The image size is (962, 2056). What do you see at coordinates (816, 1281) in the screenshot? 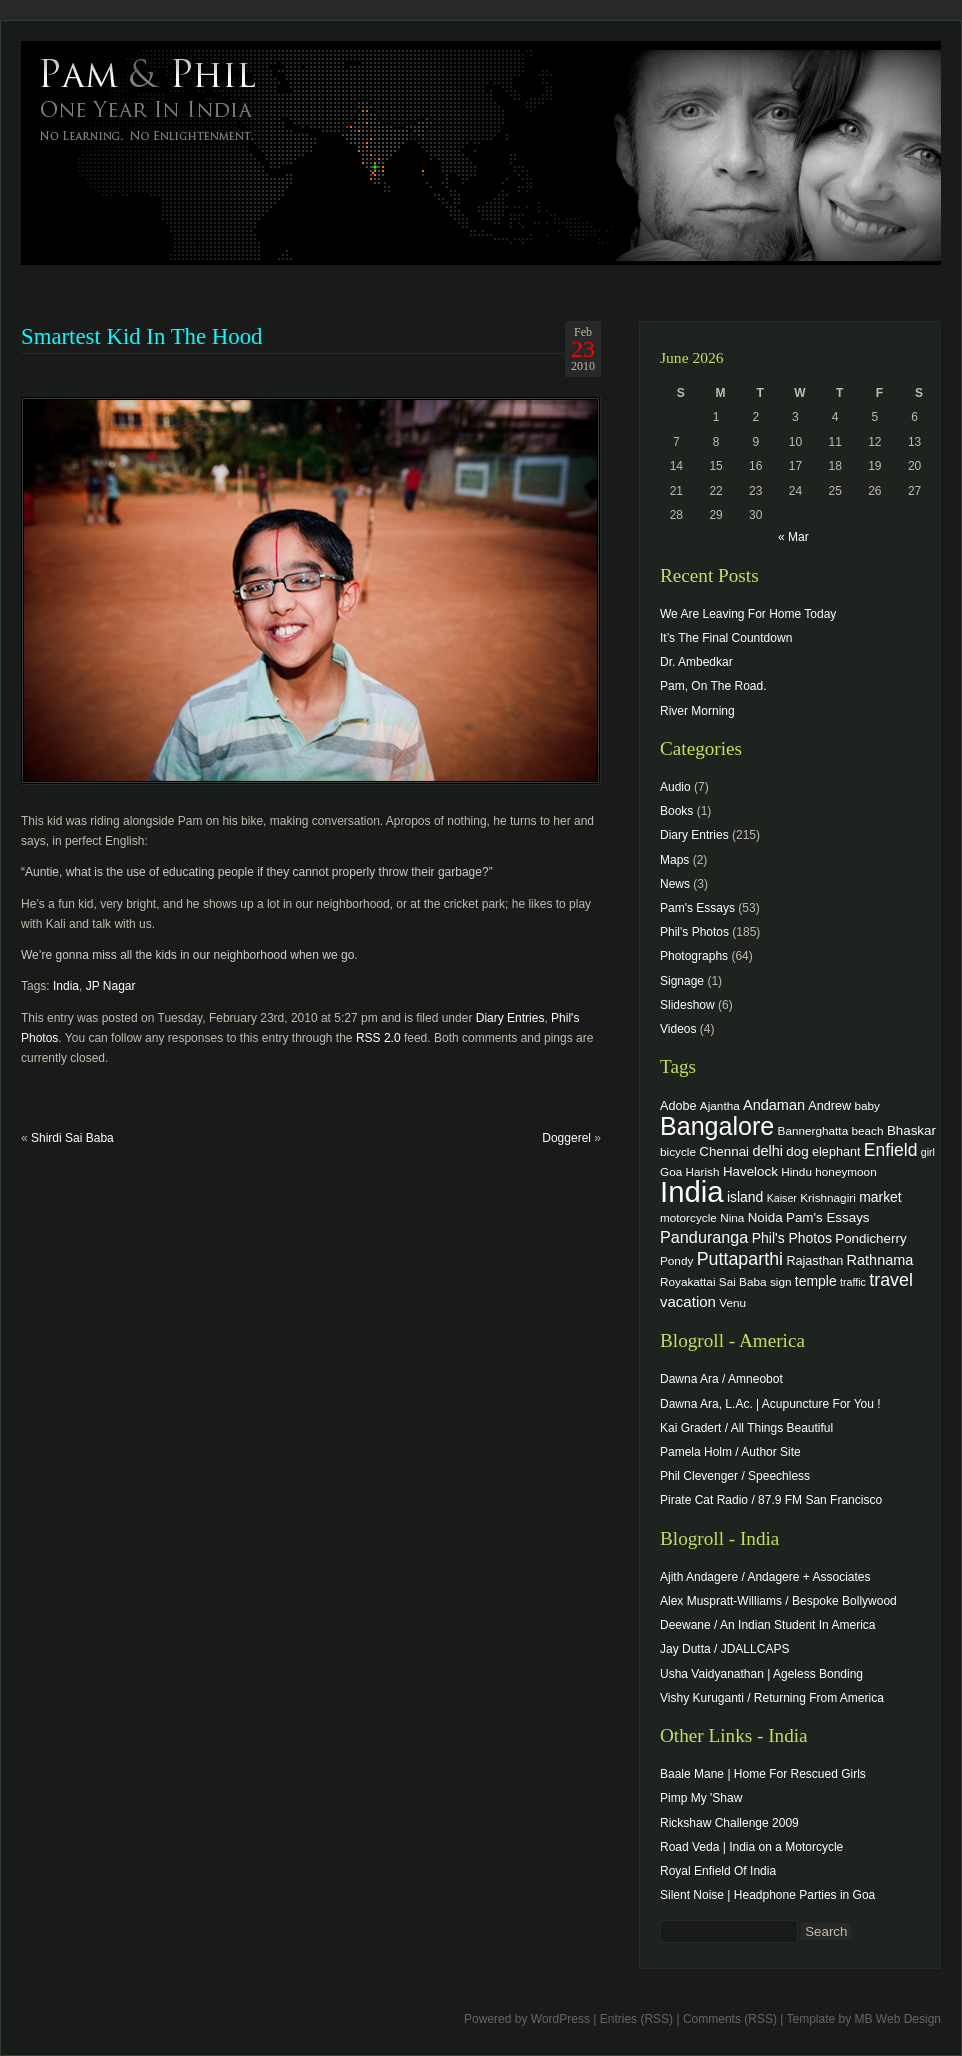
I see `temple [temple (7 items)]` at bounding box center [816, 1281].